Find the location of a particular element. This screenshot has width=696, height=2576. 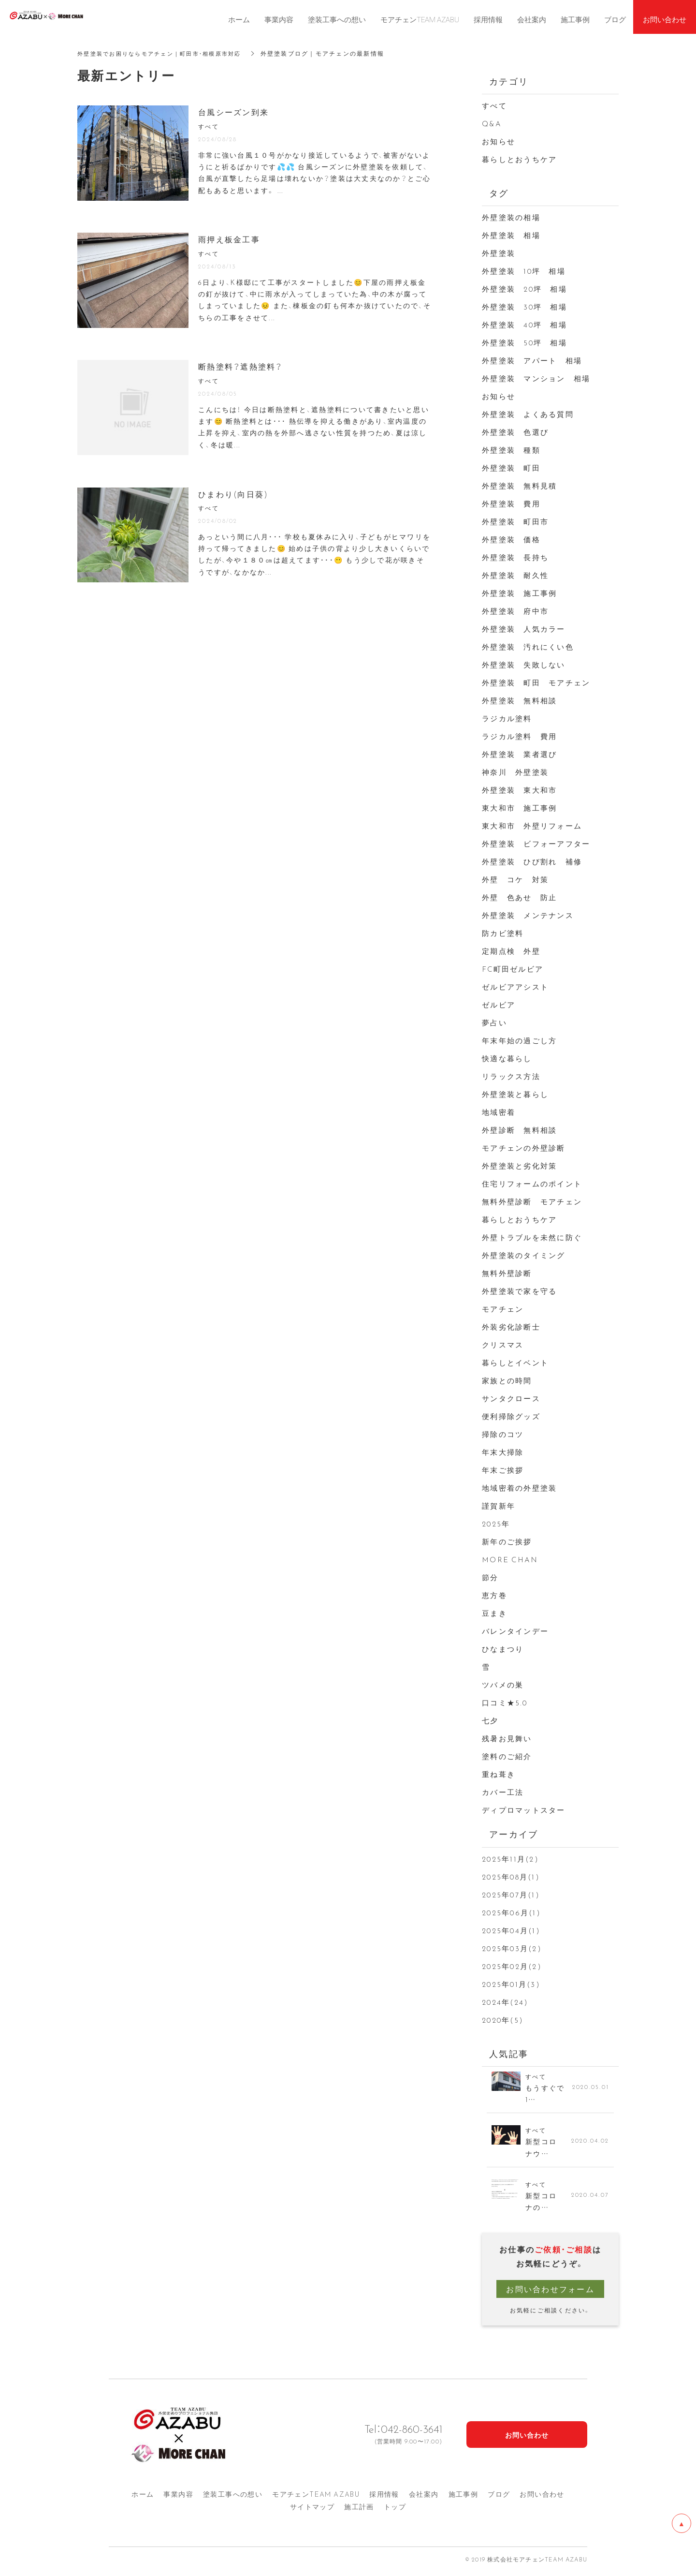

外壁 色あせ 防止 is located at coordinates (519, 897).